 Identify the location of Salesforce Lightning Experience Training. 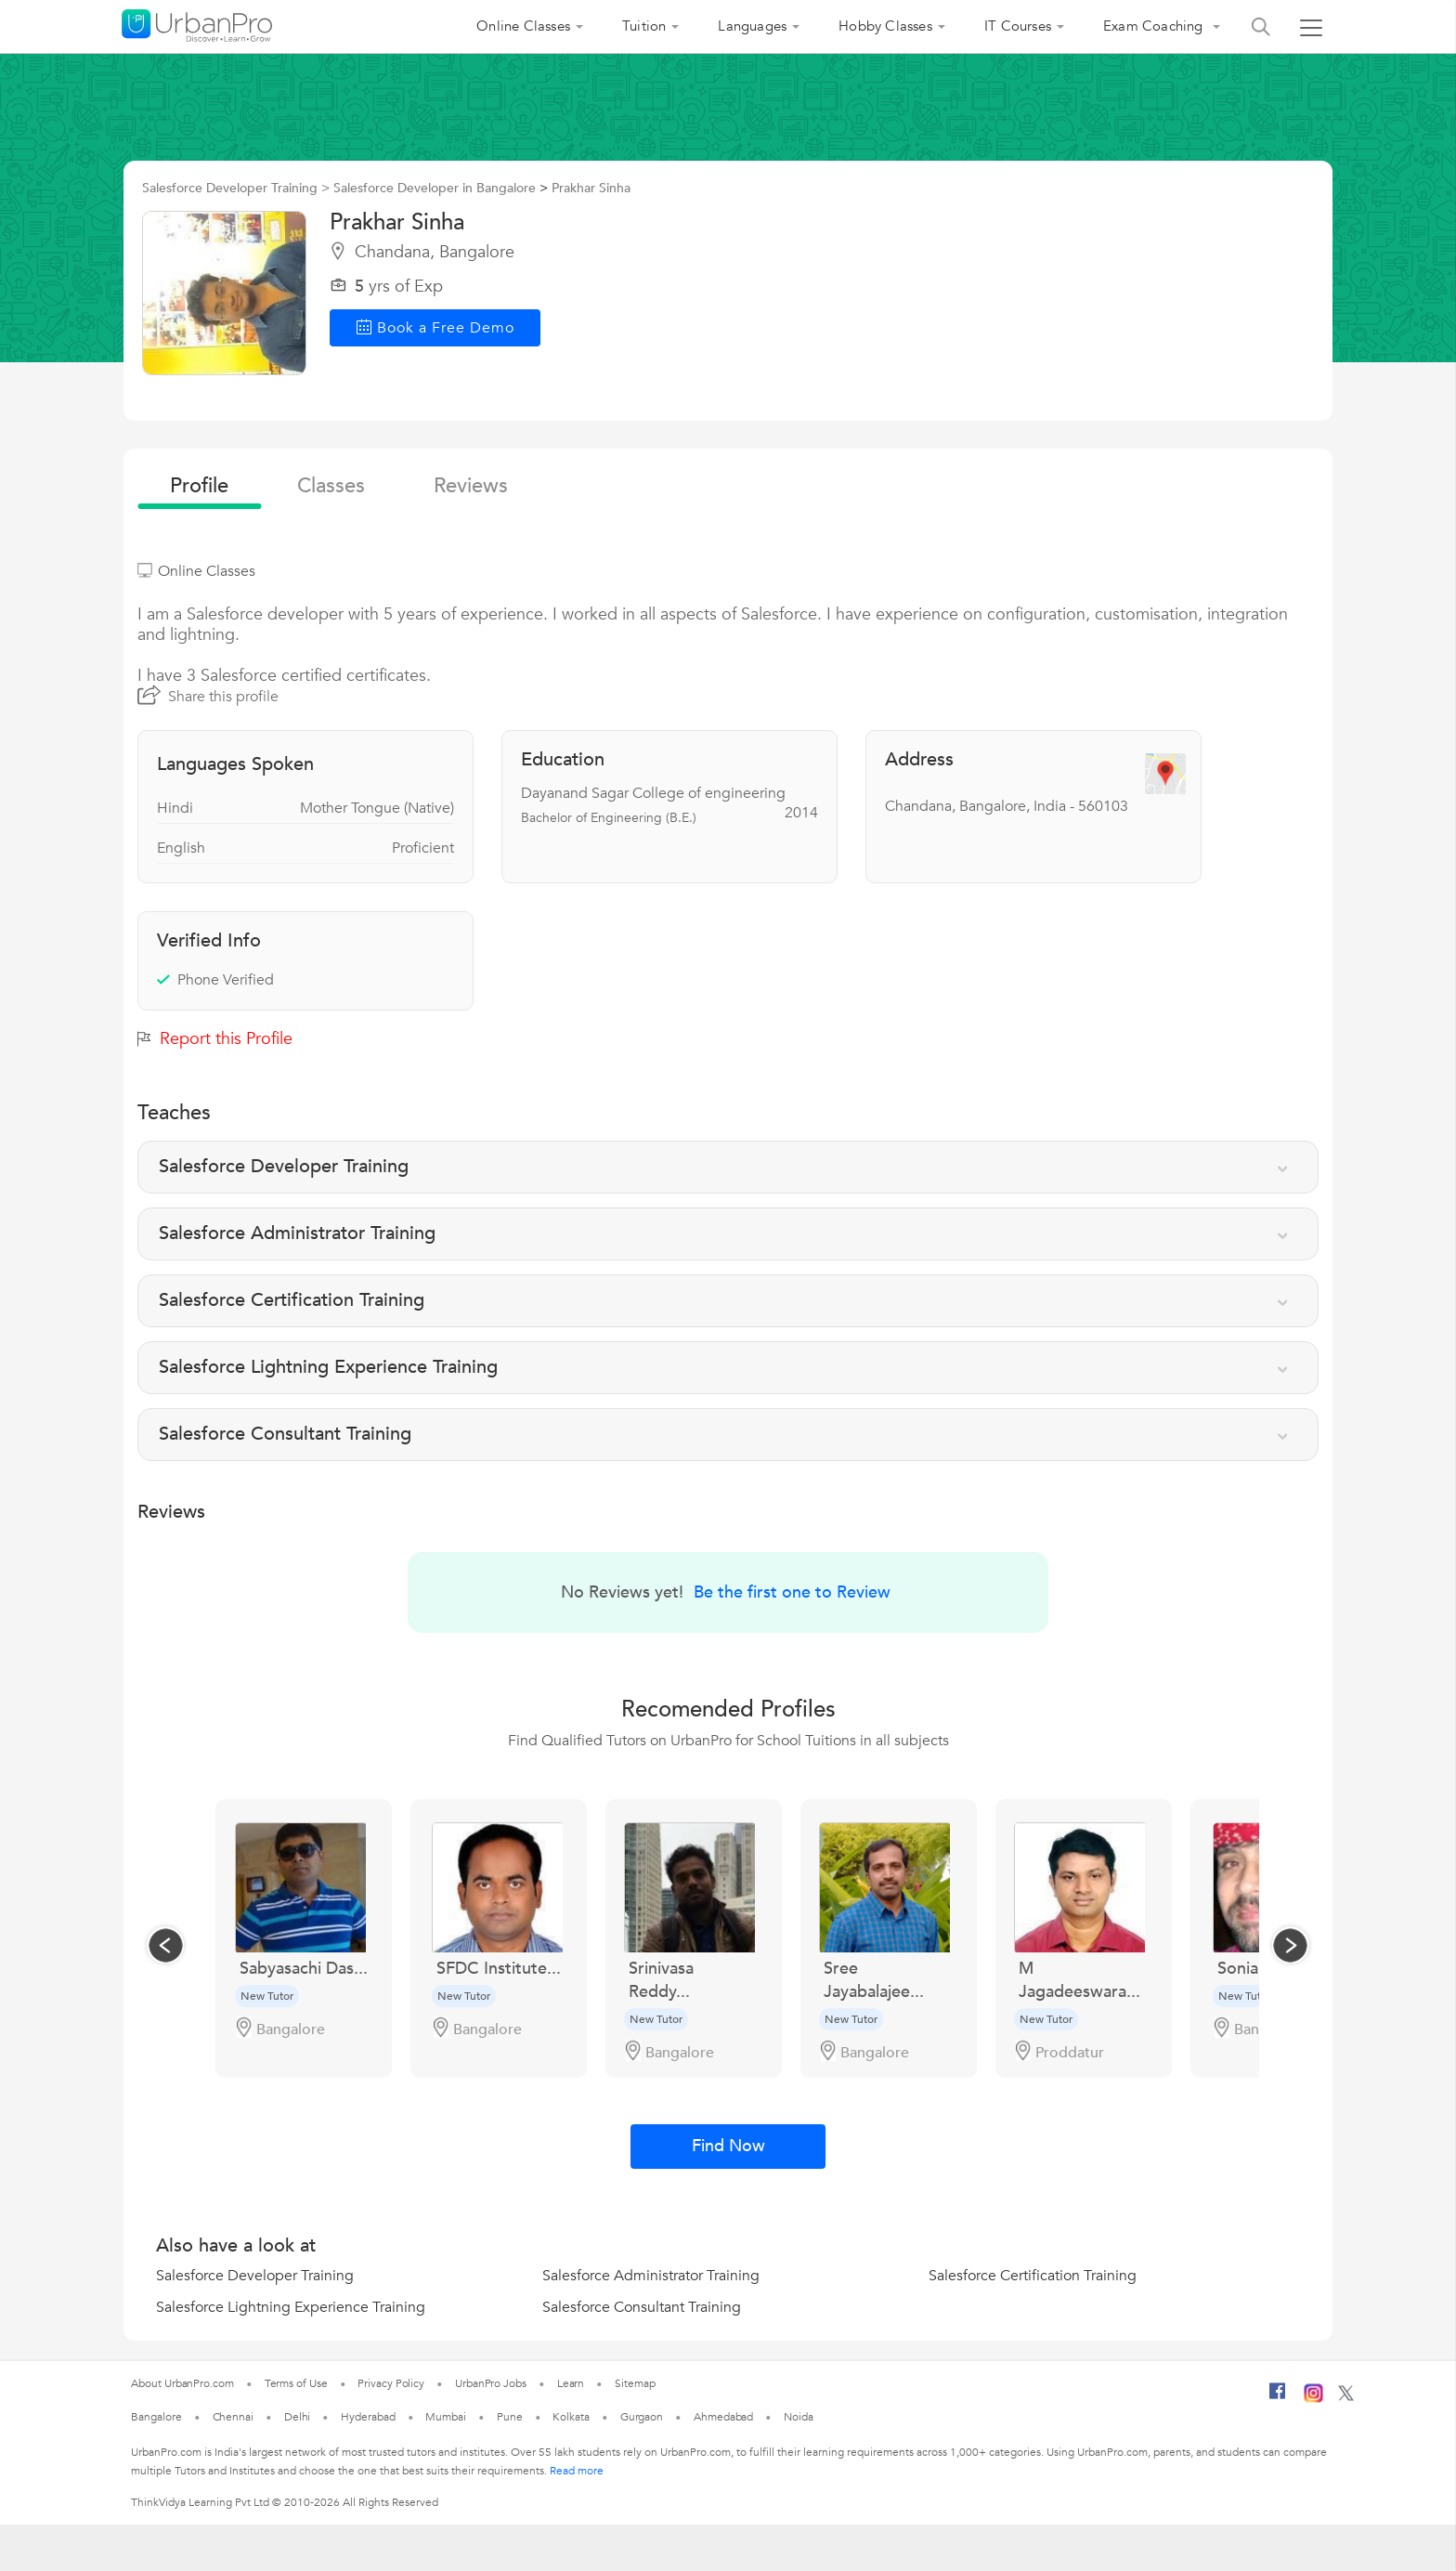
(290, 2307).